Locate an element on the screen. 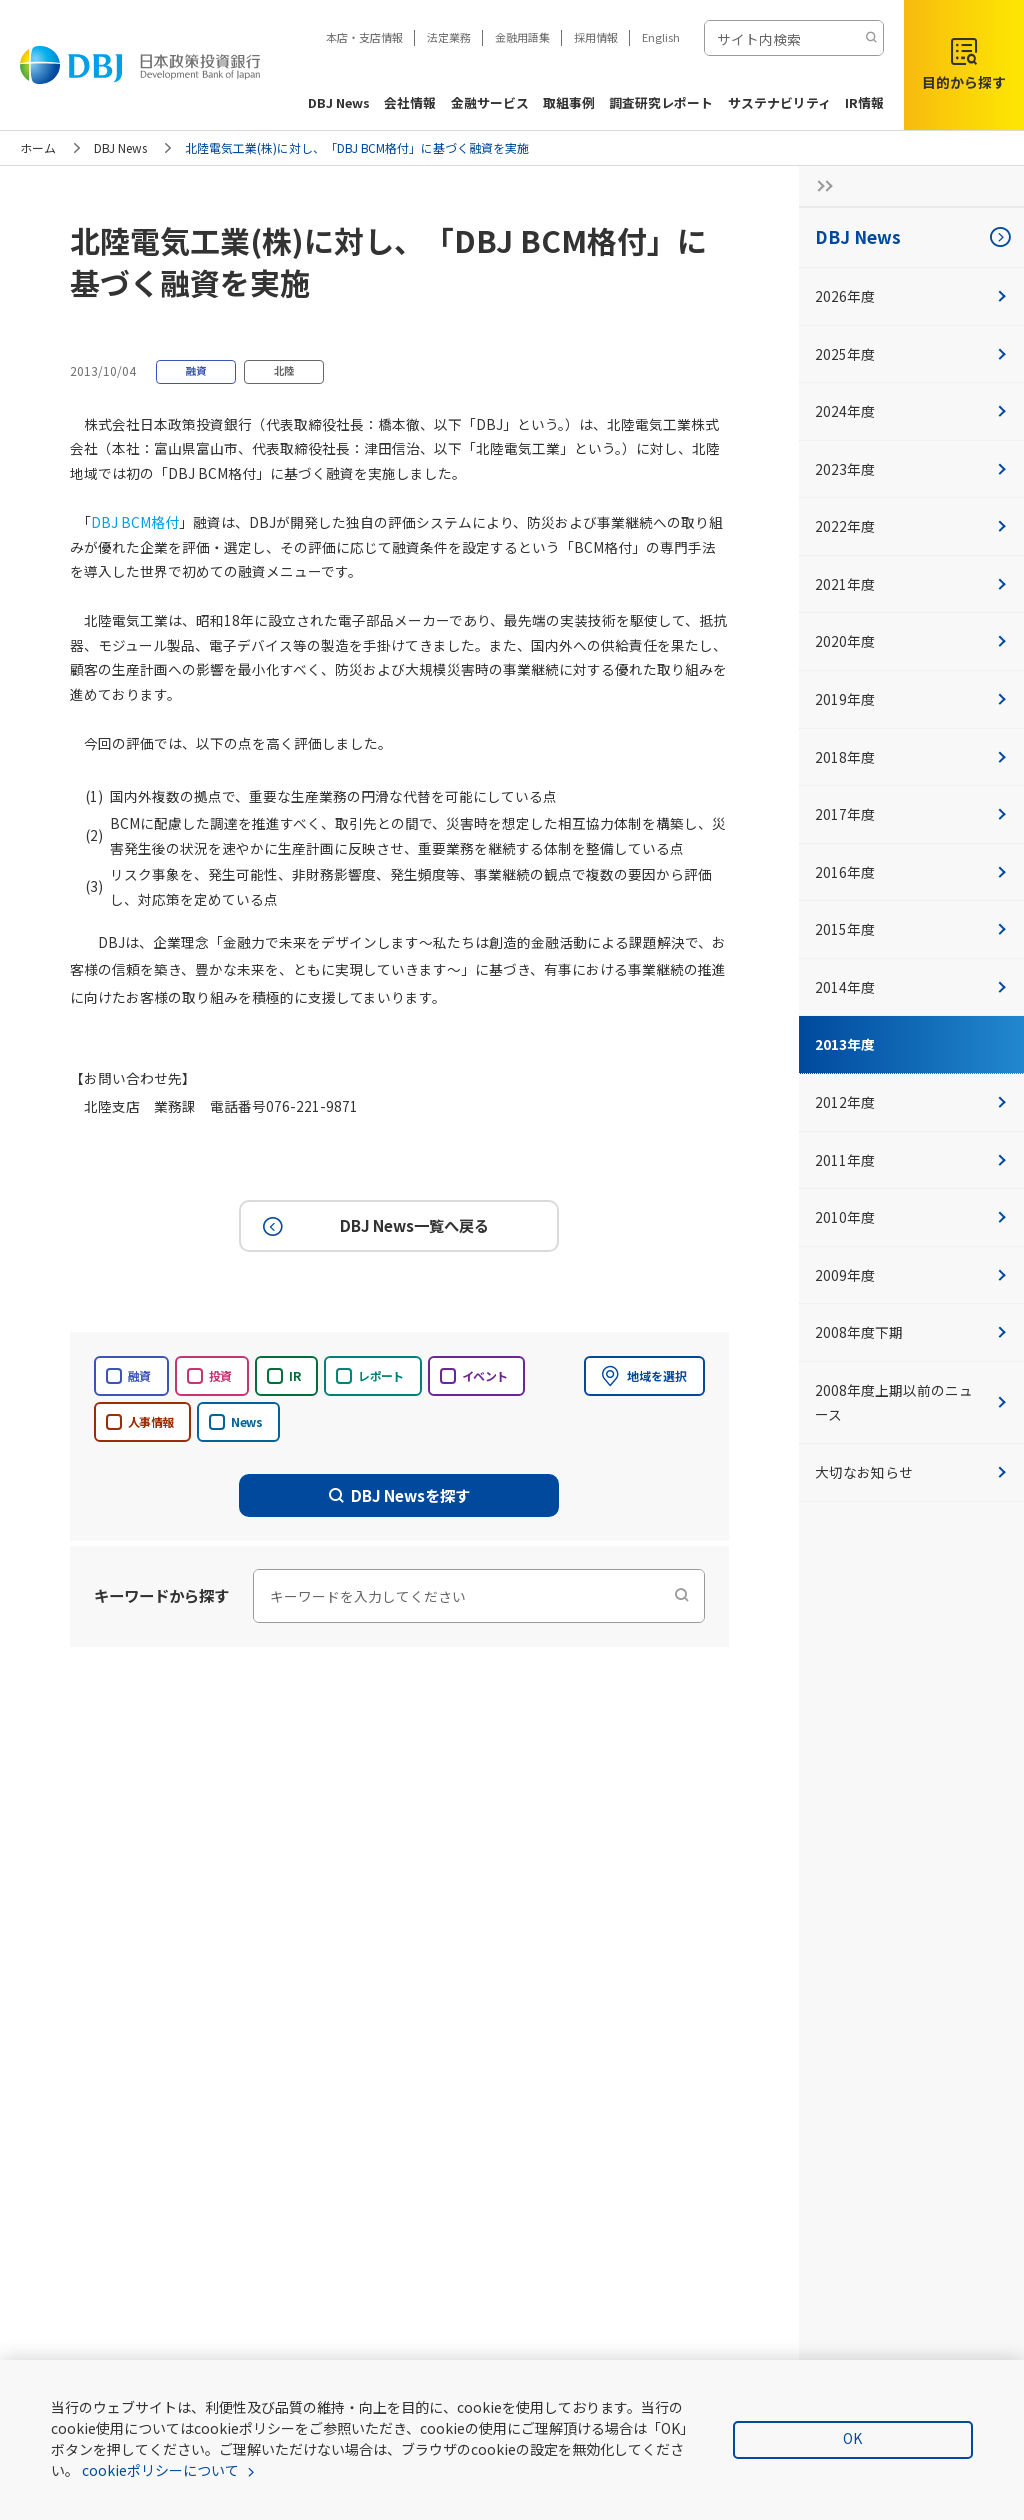  OK is located at coordinates (852, 2438).